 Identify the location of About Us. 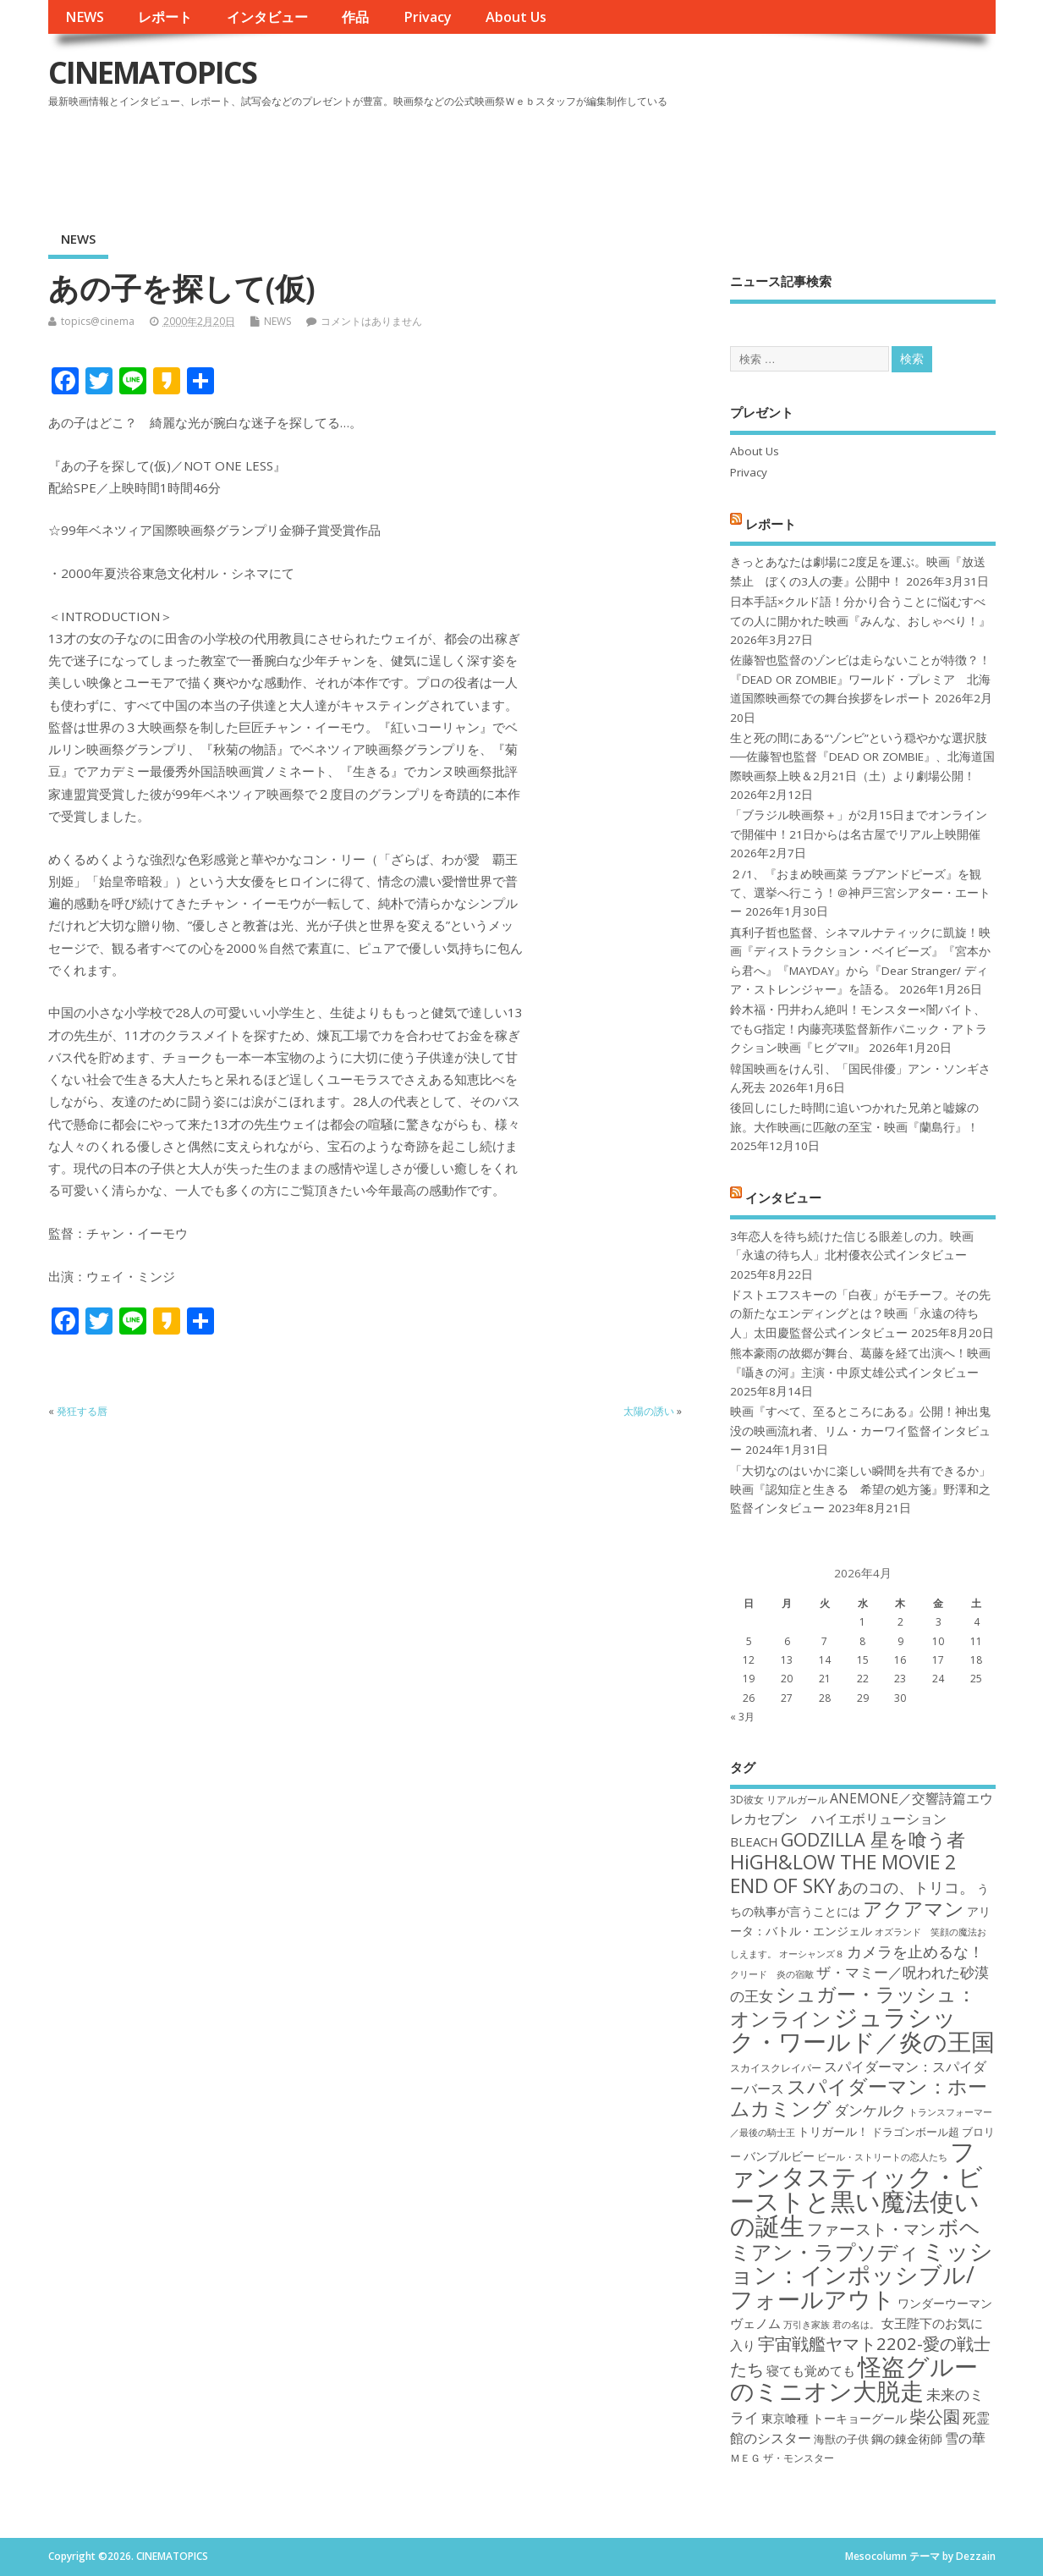
(516, 17).